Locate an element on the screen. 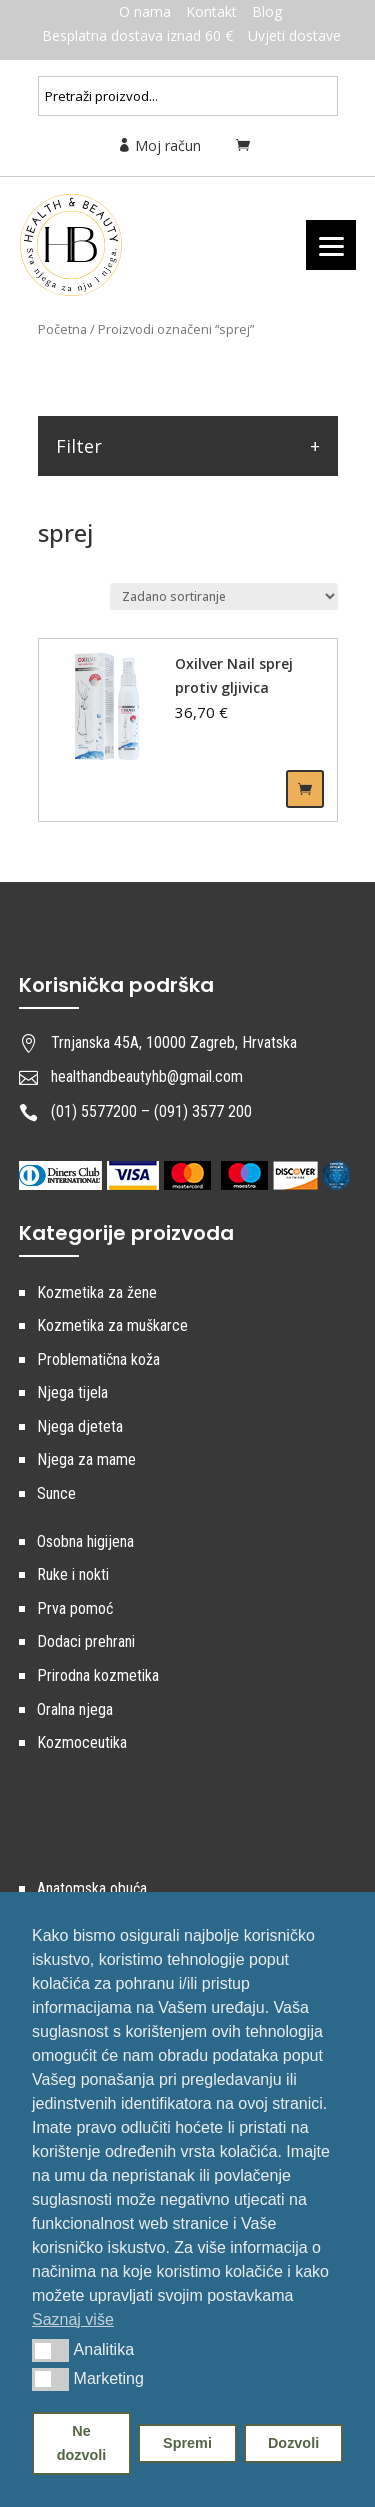 Image resolution: width=375 pixels, height=2507 pixels. Njega za mame is located at coordinates (86, 1459).